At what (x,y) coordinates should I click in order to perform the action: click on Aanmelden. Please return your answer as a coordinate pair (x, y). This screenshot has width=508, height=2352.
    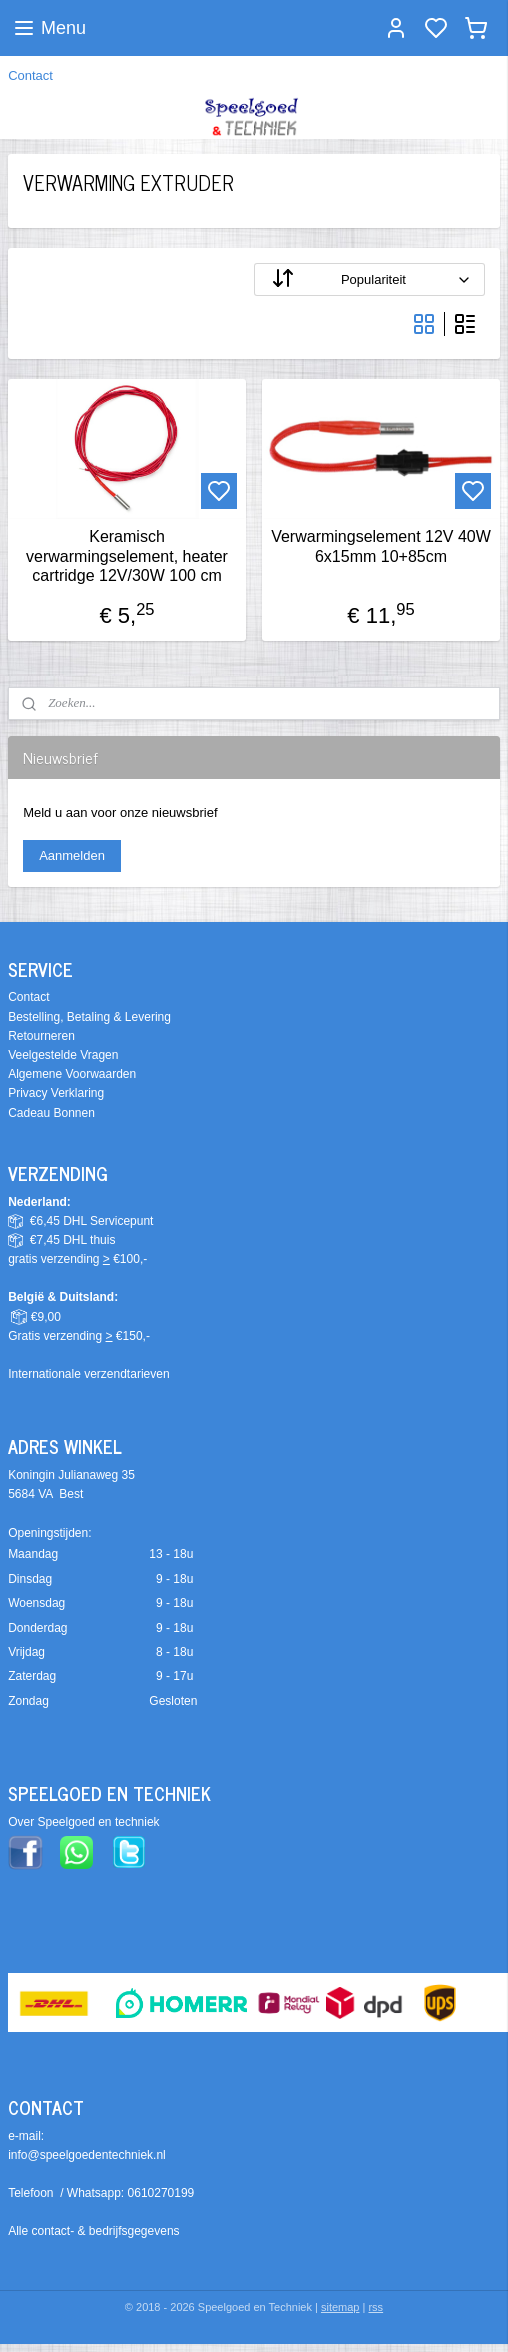
    Looking at the image, I should click on (72, 855).